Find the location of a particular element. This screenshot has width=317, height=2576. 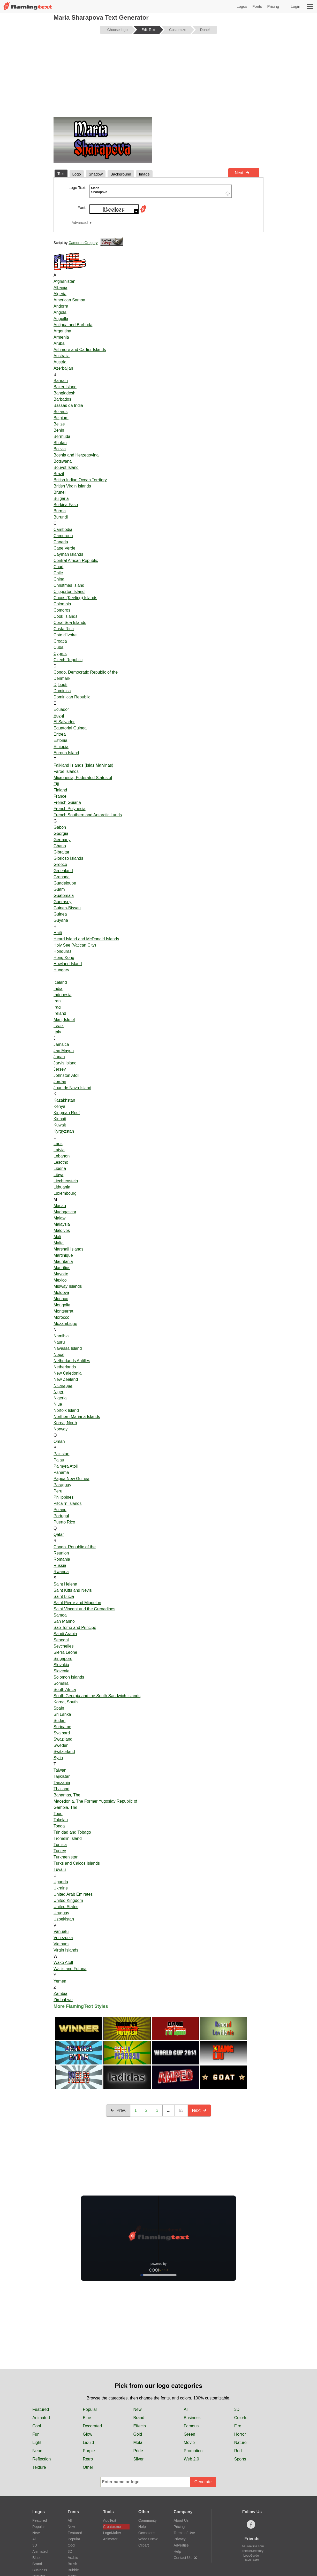

Armenia is located at coordinates (61, 337).